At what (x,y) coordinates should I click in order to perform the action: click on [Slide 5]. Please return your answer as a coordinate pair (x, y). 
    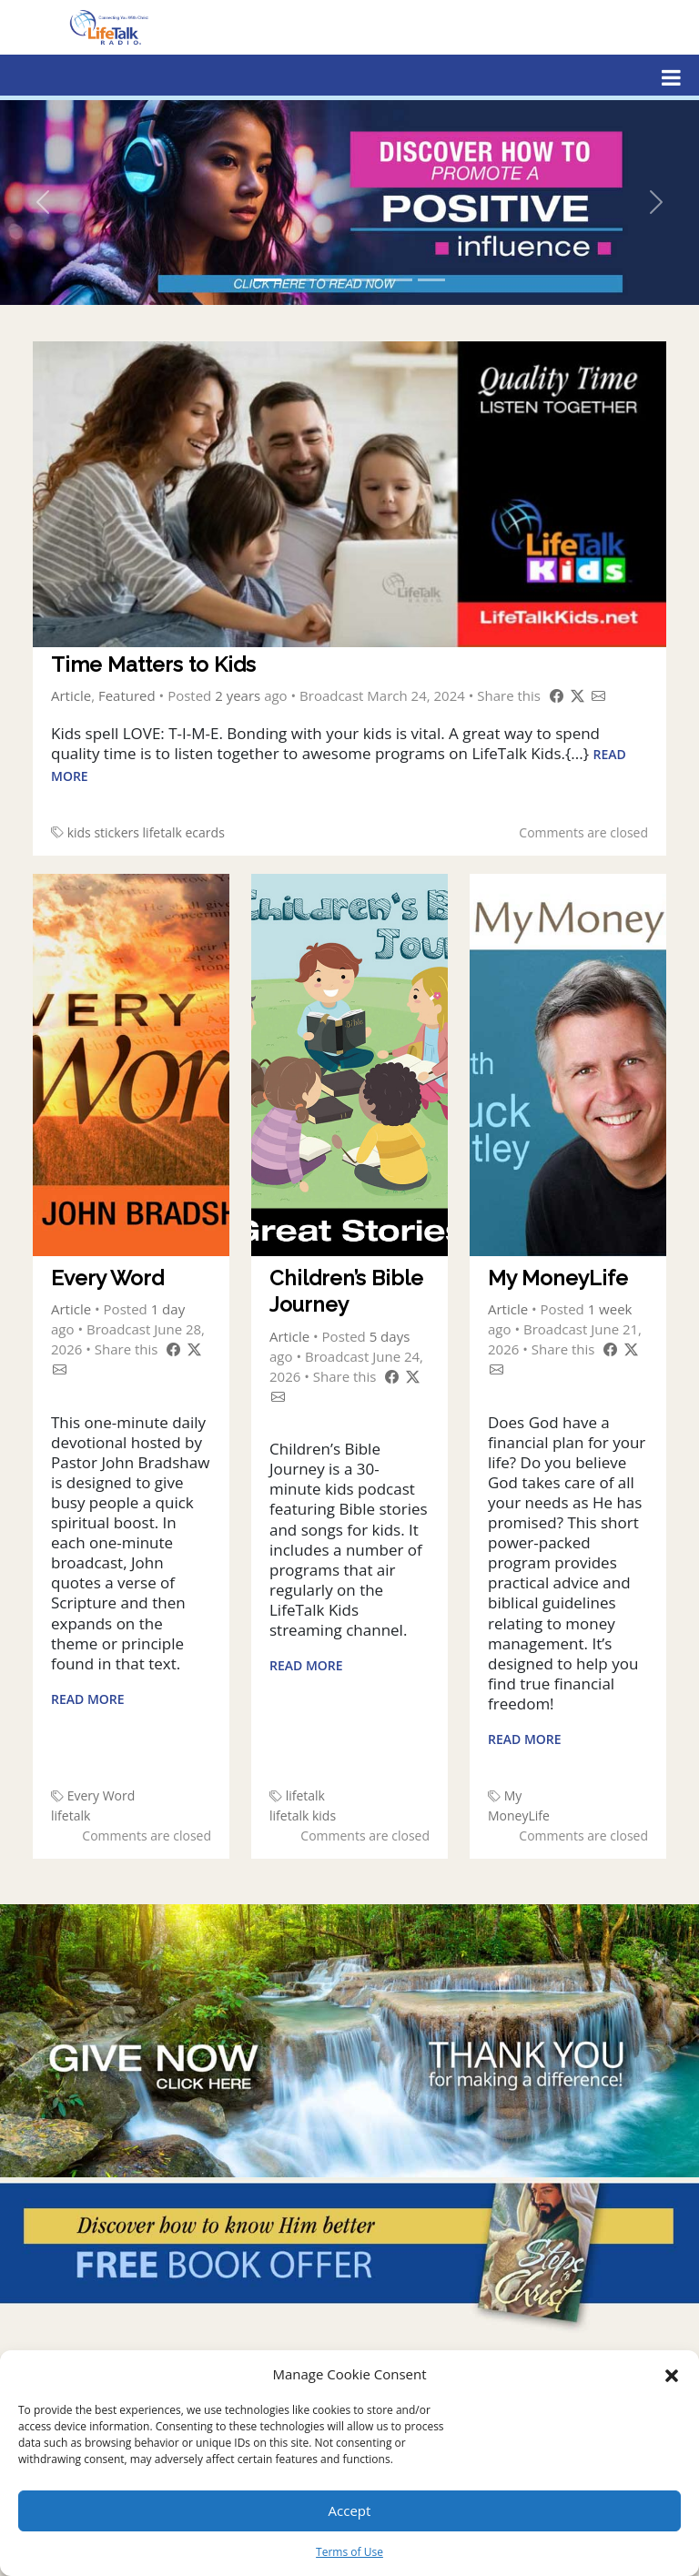
    Looking at the image, I should click on (398, 279).